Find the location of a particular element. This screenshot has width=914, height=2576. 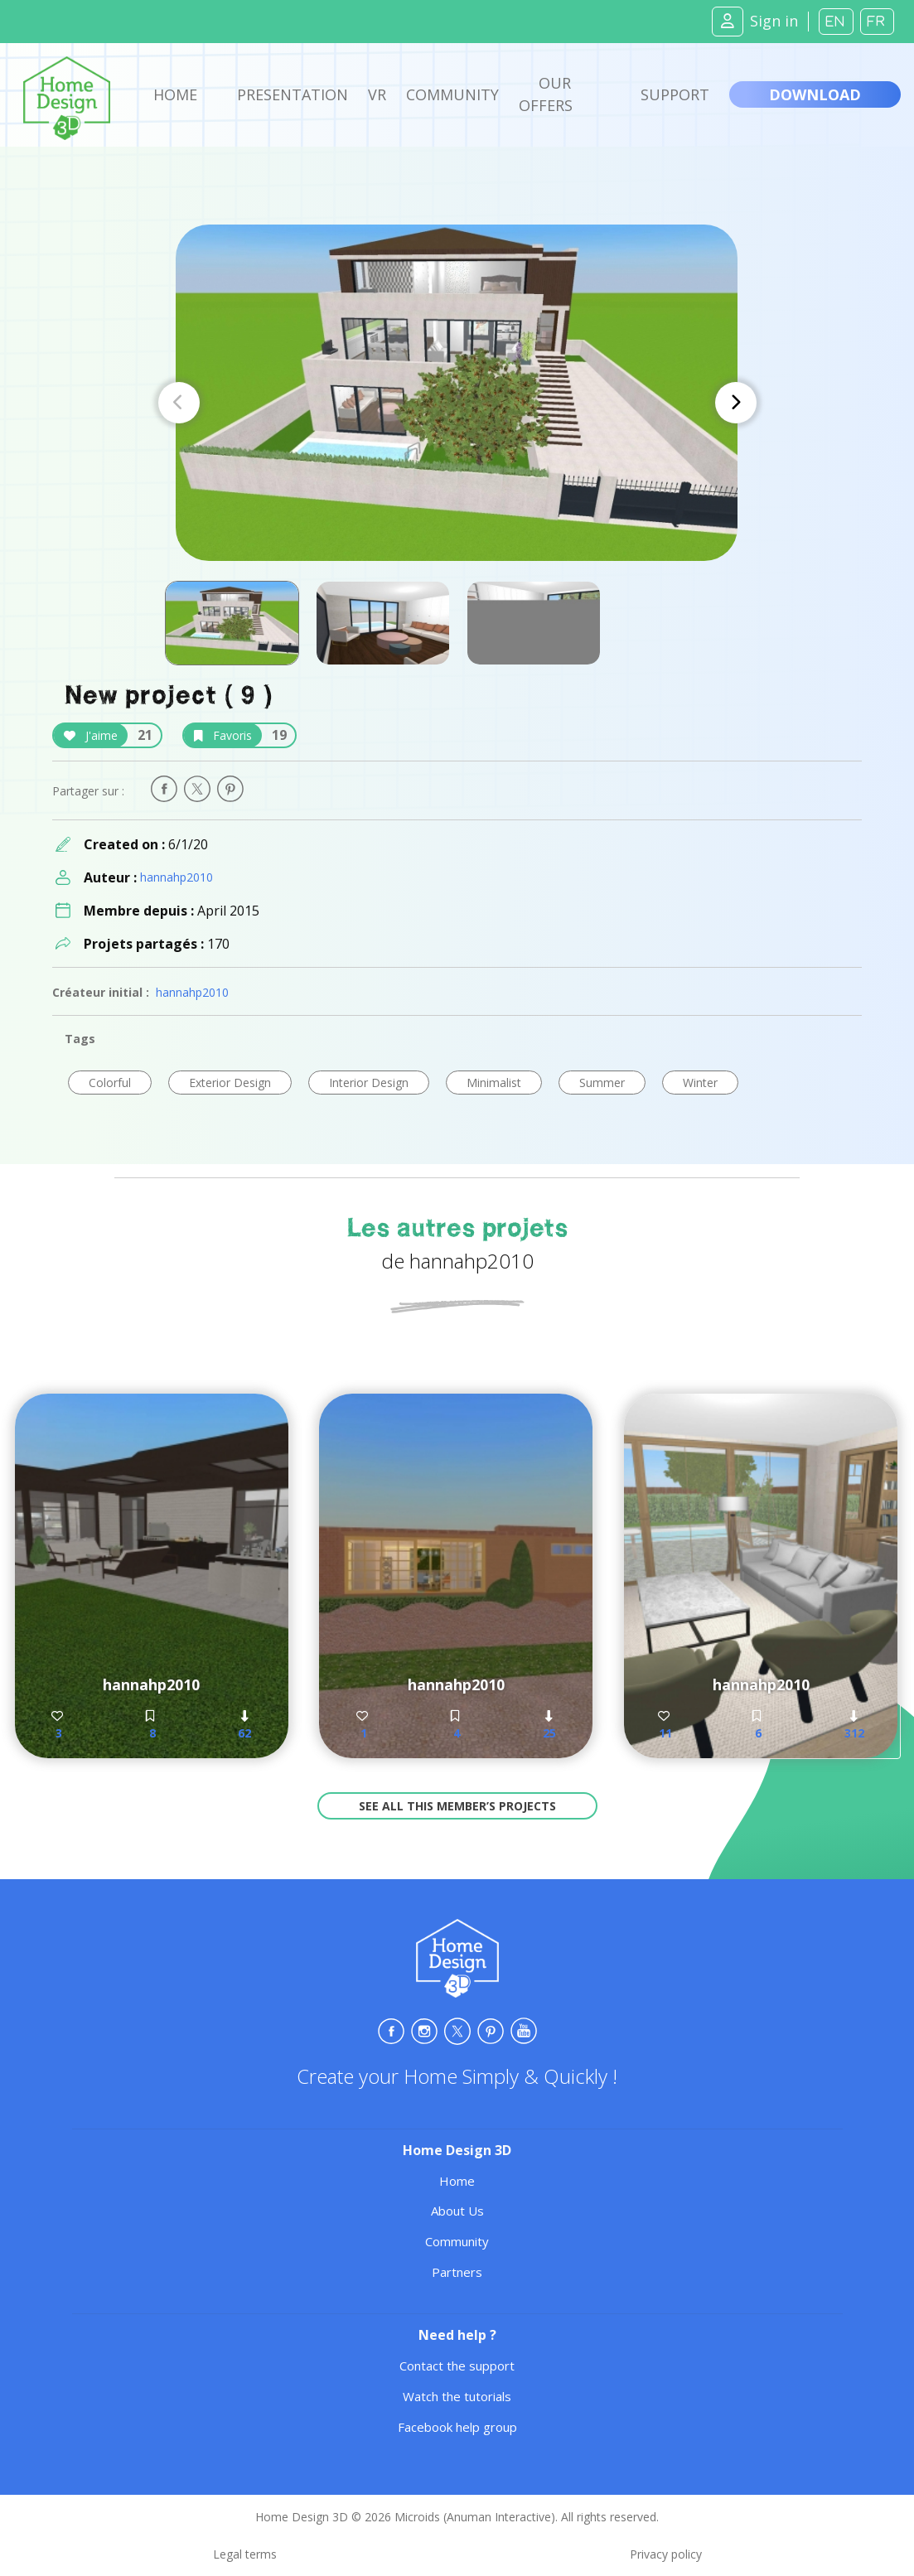

See all this member’s projects is located at coordinates (457, 1806).